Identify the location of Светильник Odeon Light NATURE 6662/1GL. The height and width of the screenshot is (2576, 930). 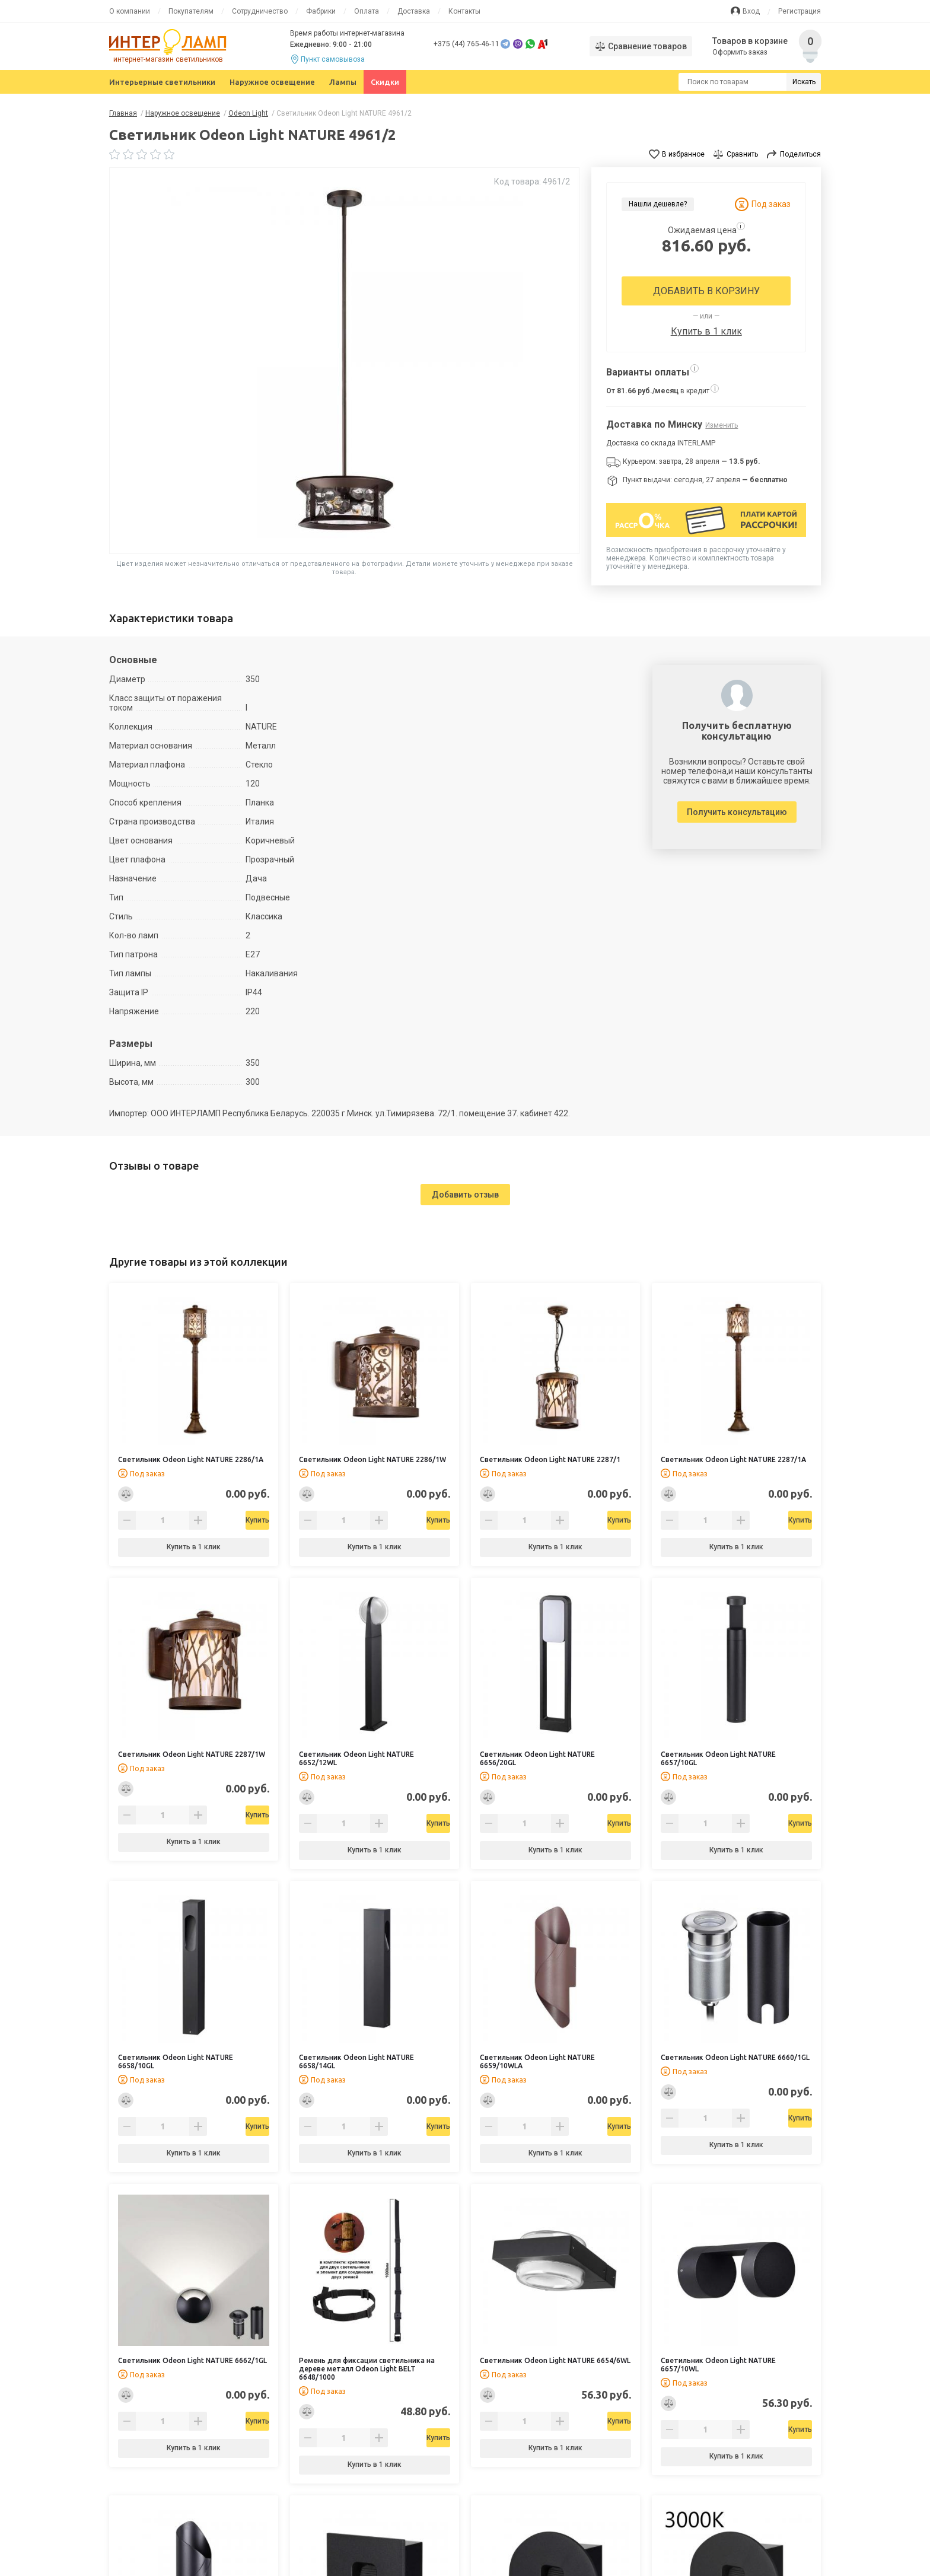
(192, 2360).